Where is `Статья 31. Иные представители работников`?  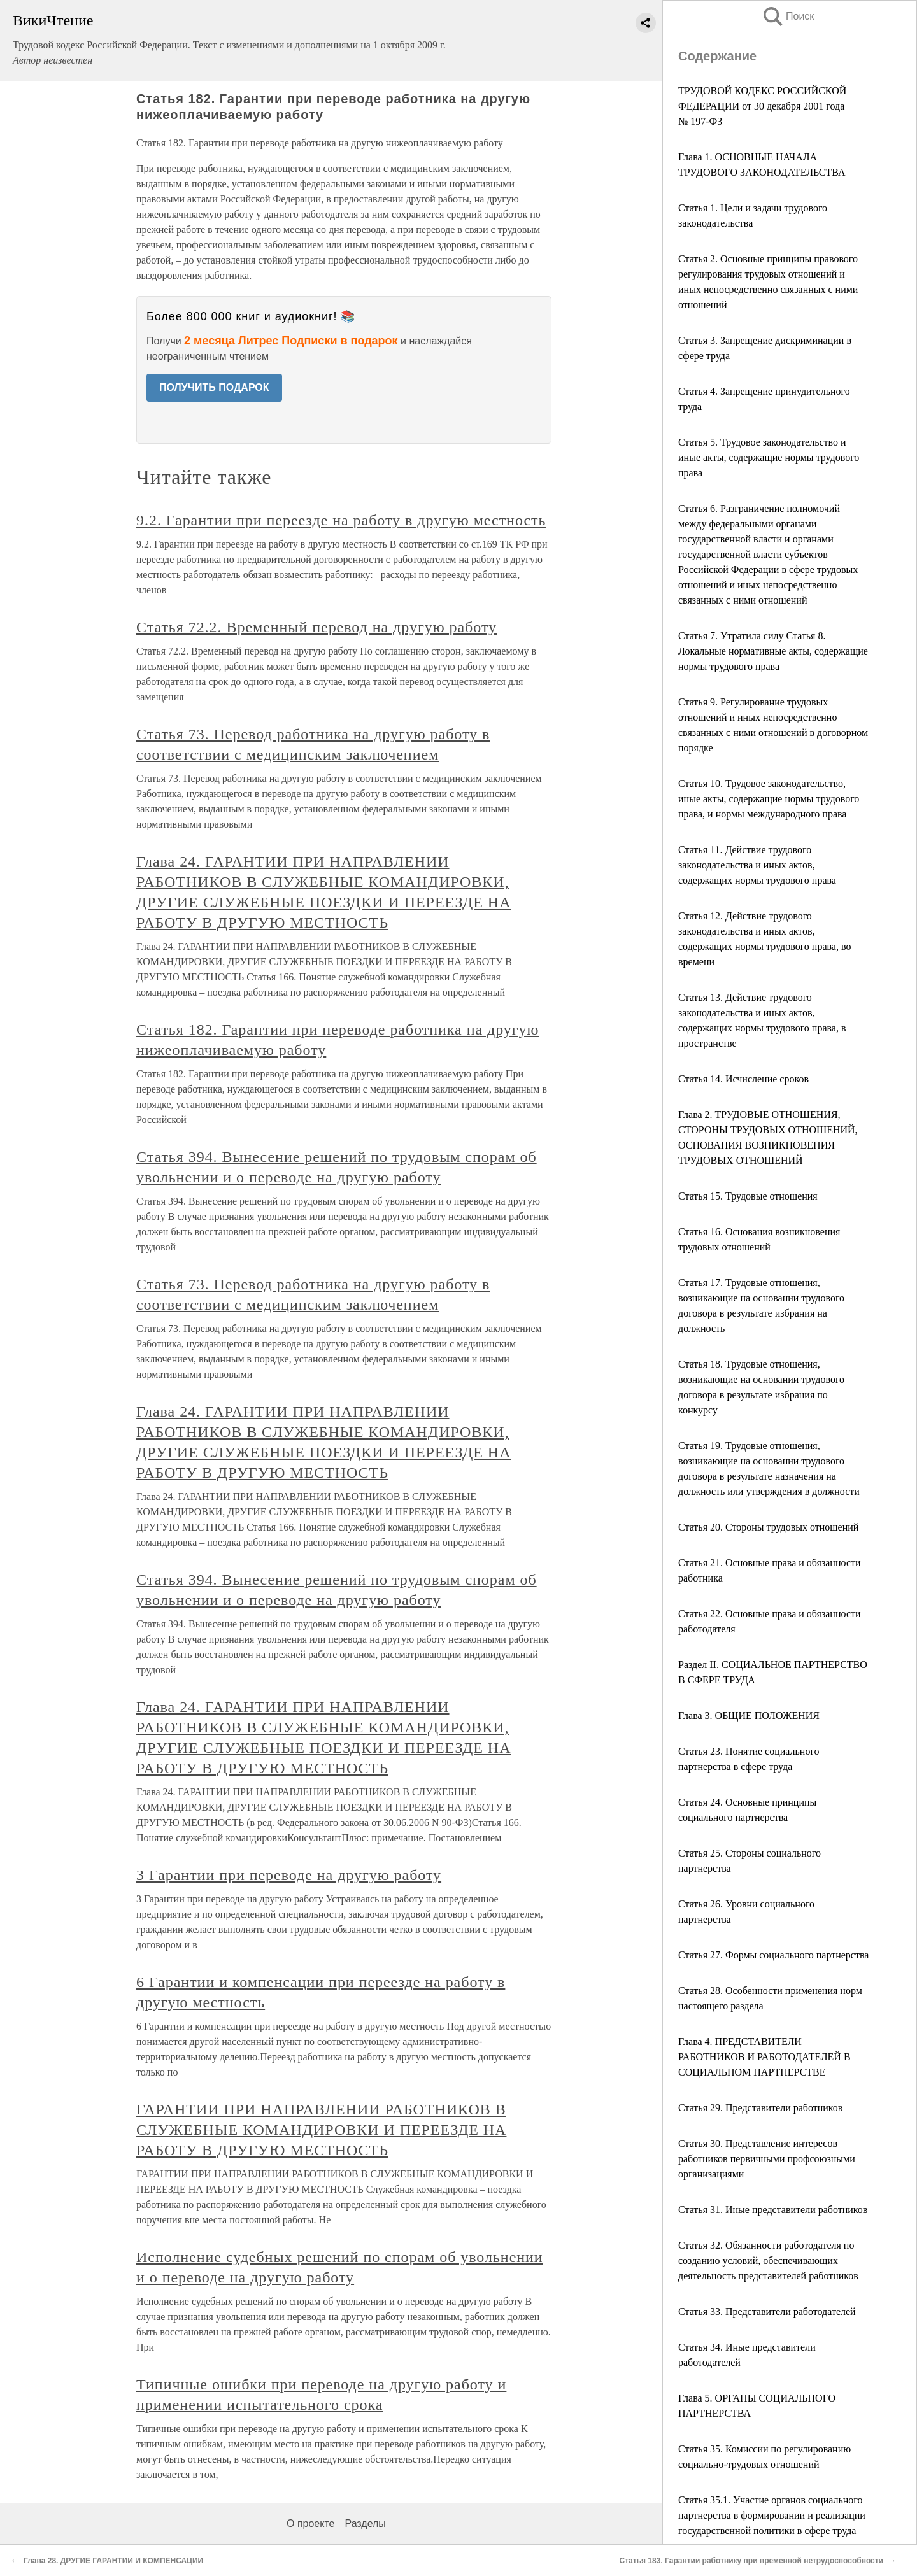 Статья 31. Иные представители работников is located at coordinates (772, 2209).